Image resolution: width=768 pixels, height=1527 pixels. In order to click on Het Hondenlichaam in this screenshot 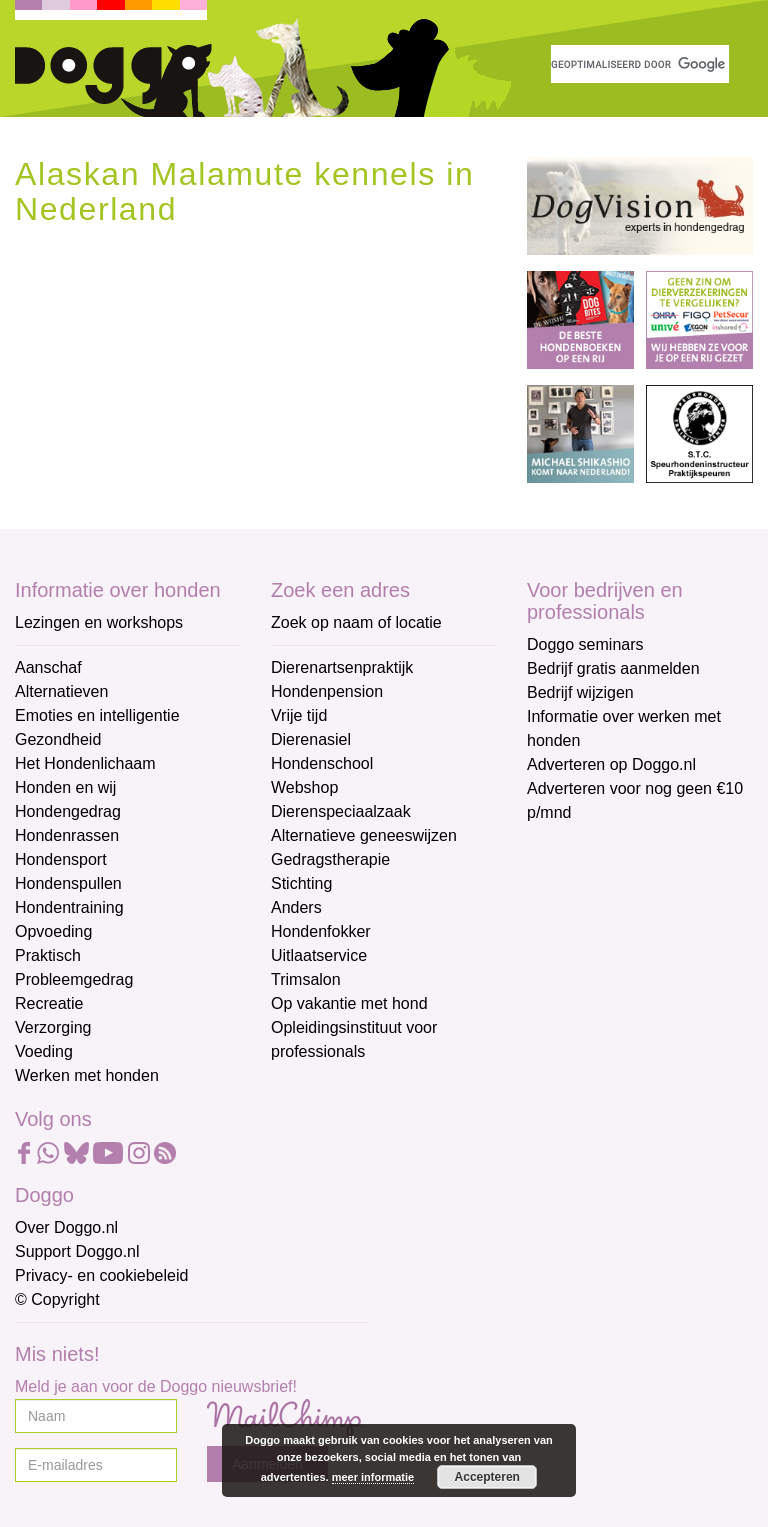, I will do `click(85, 763)`.